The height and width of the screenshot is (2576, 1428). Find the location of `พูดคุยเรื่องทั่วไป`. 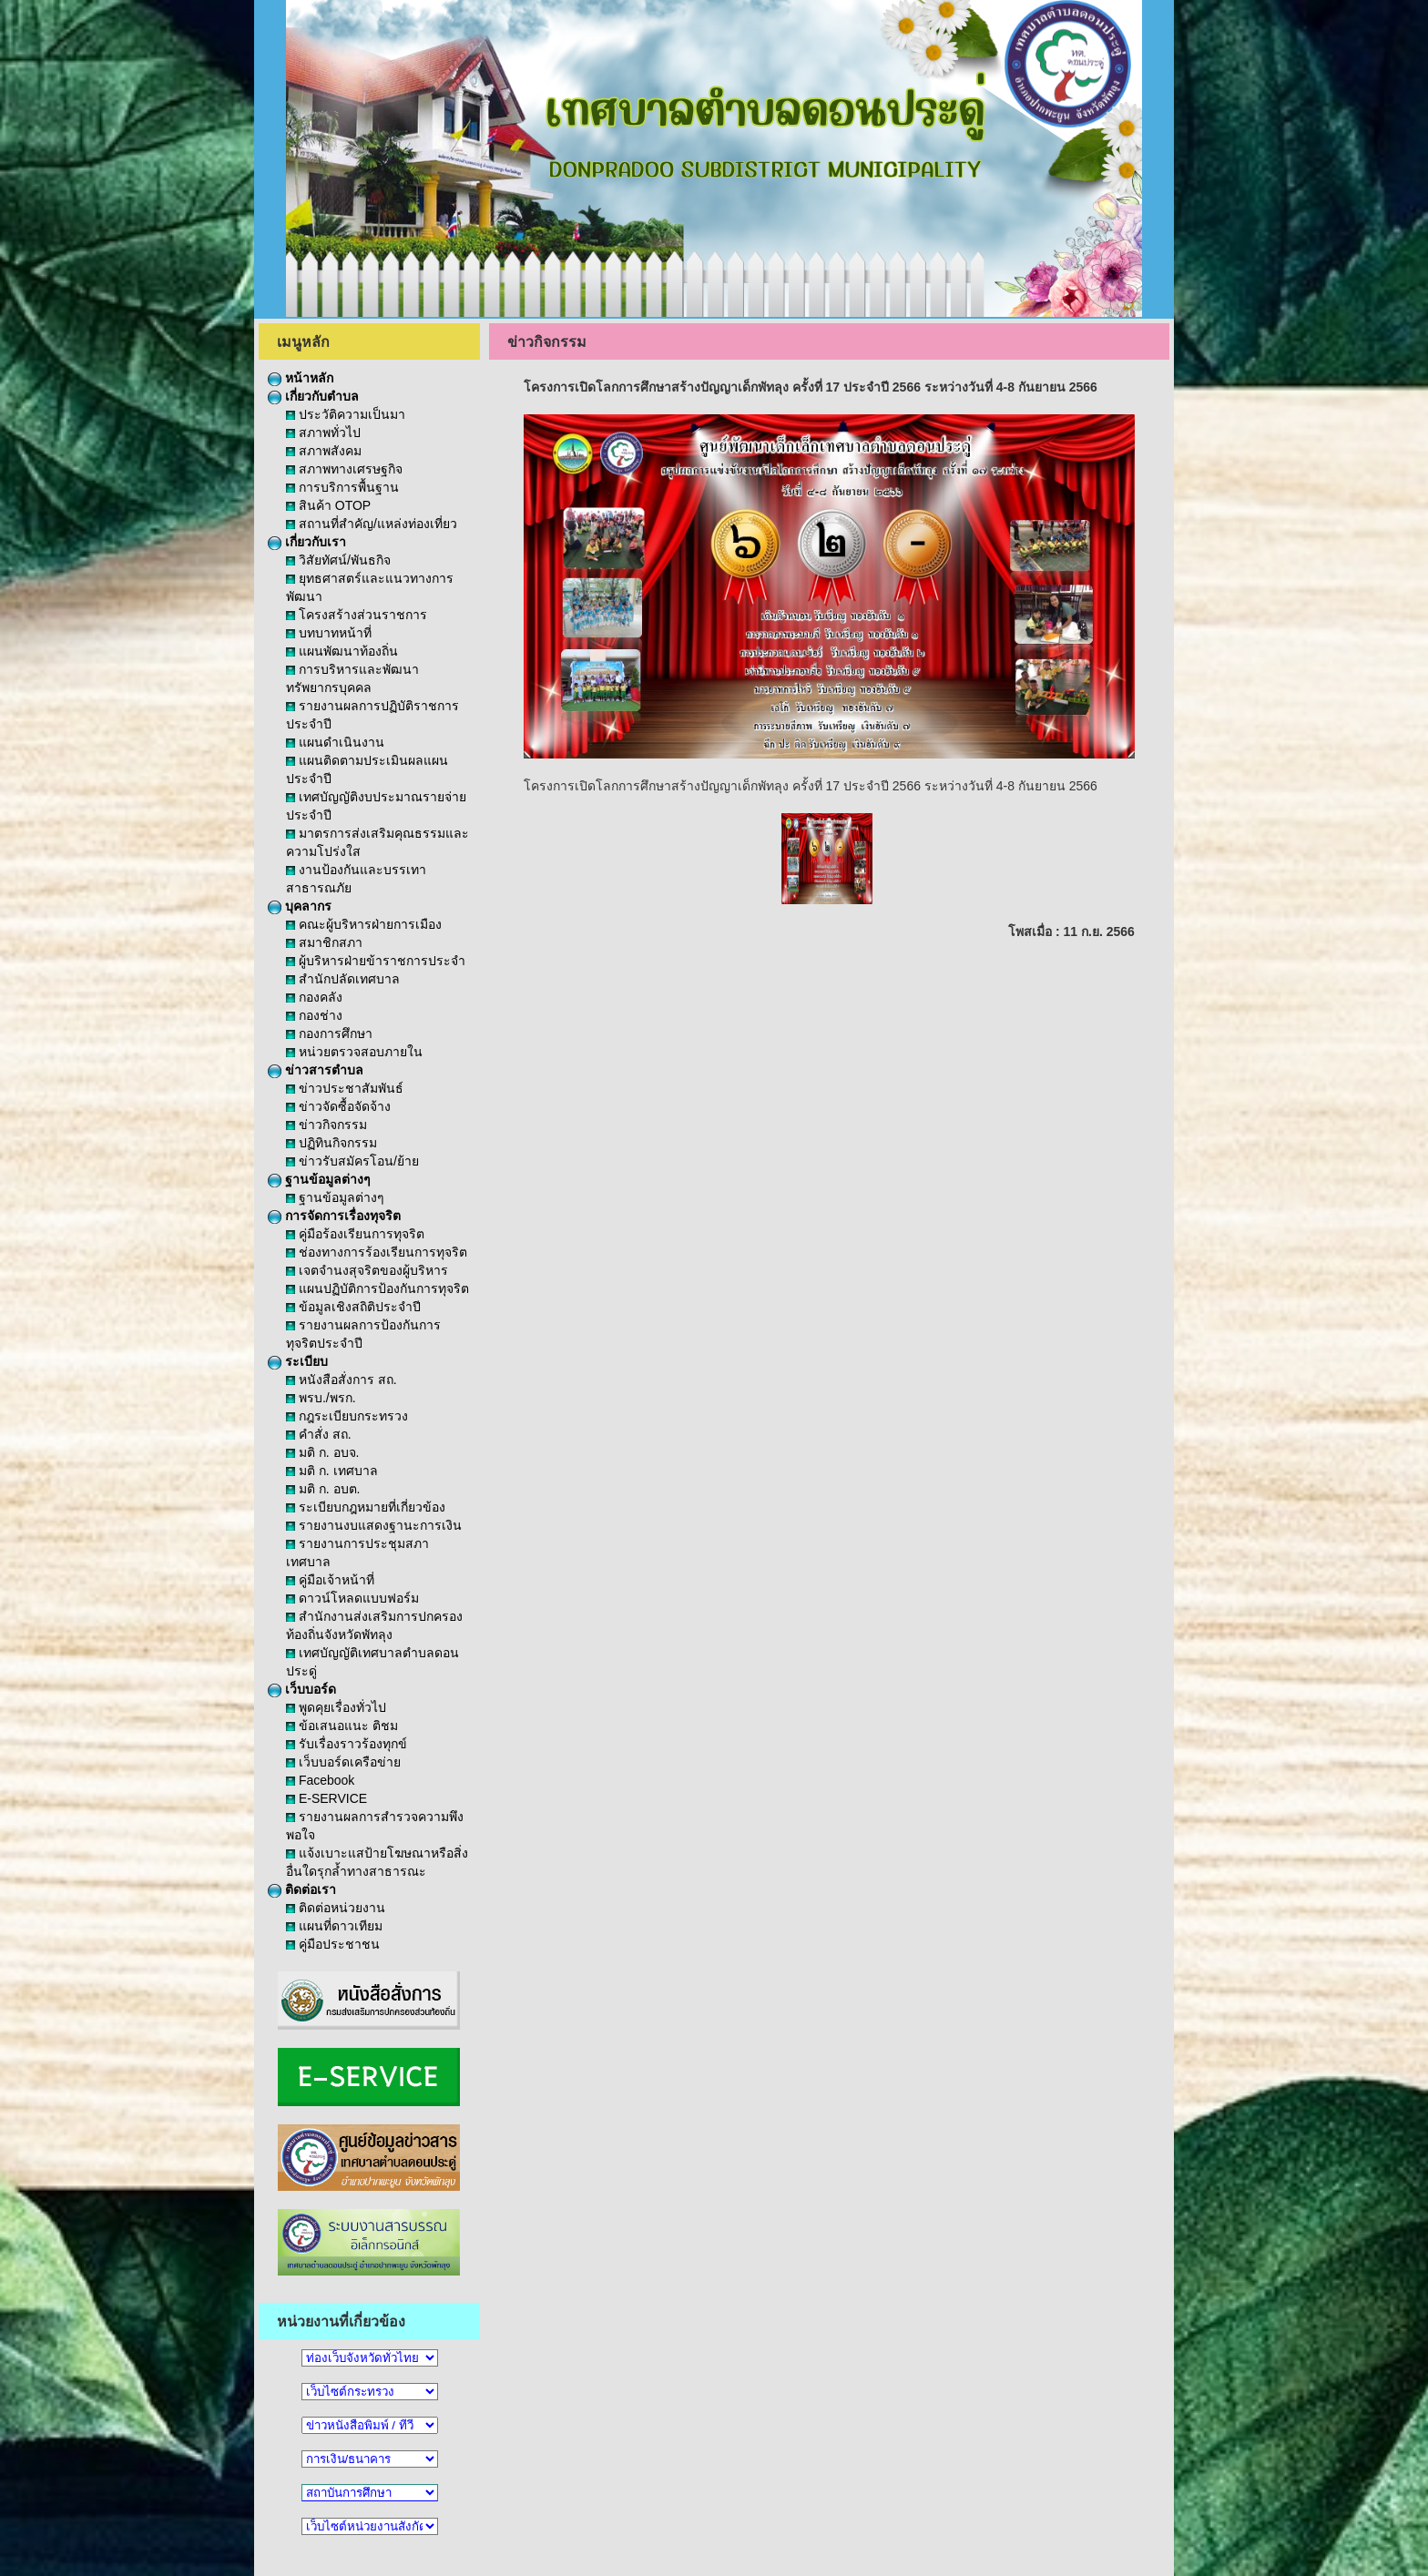

พูดคุยเรื่องทั่วไป is located at coordinates (336, 1707).